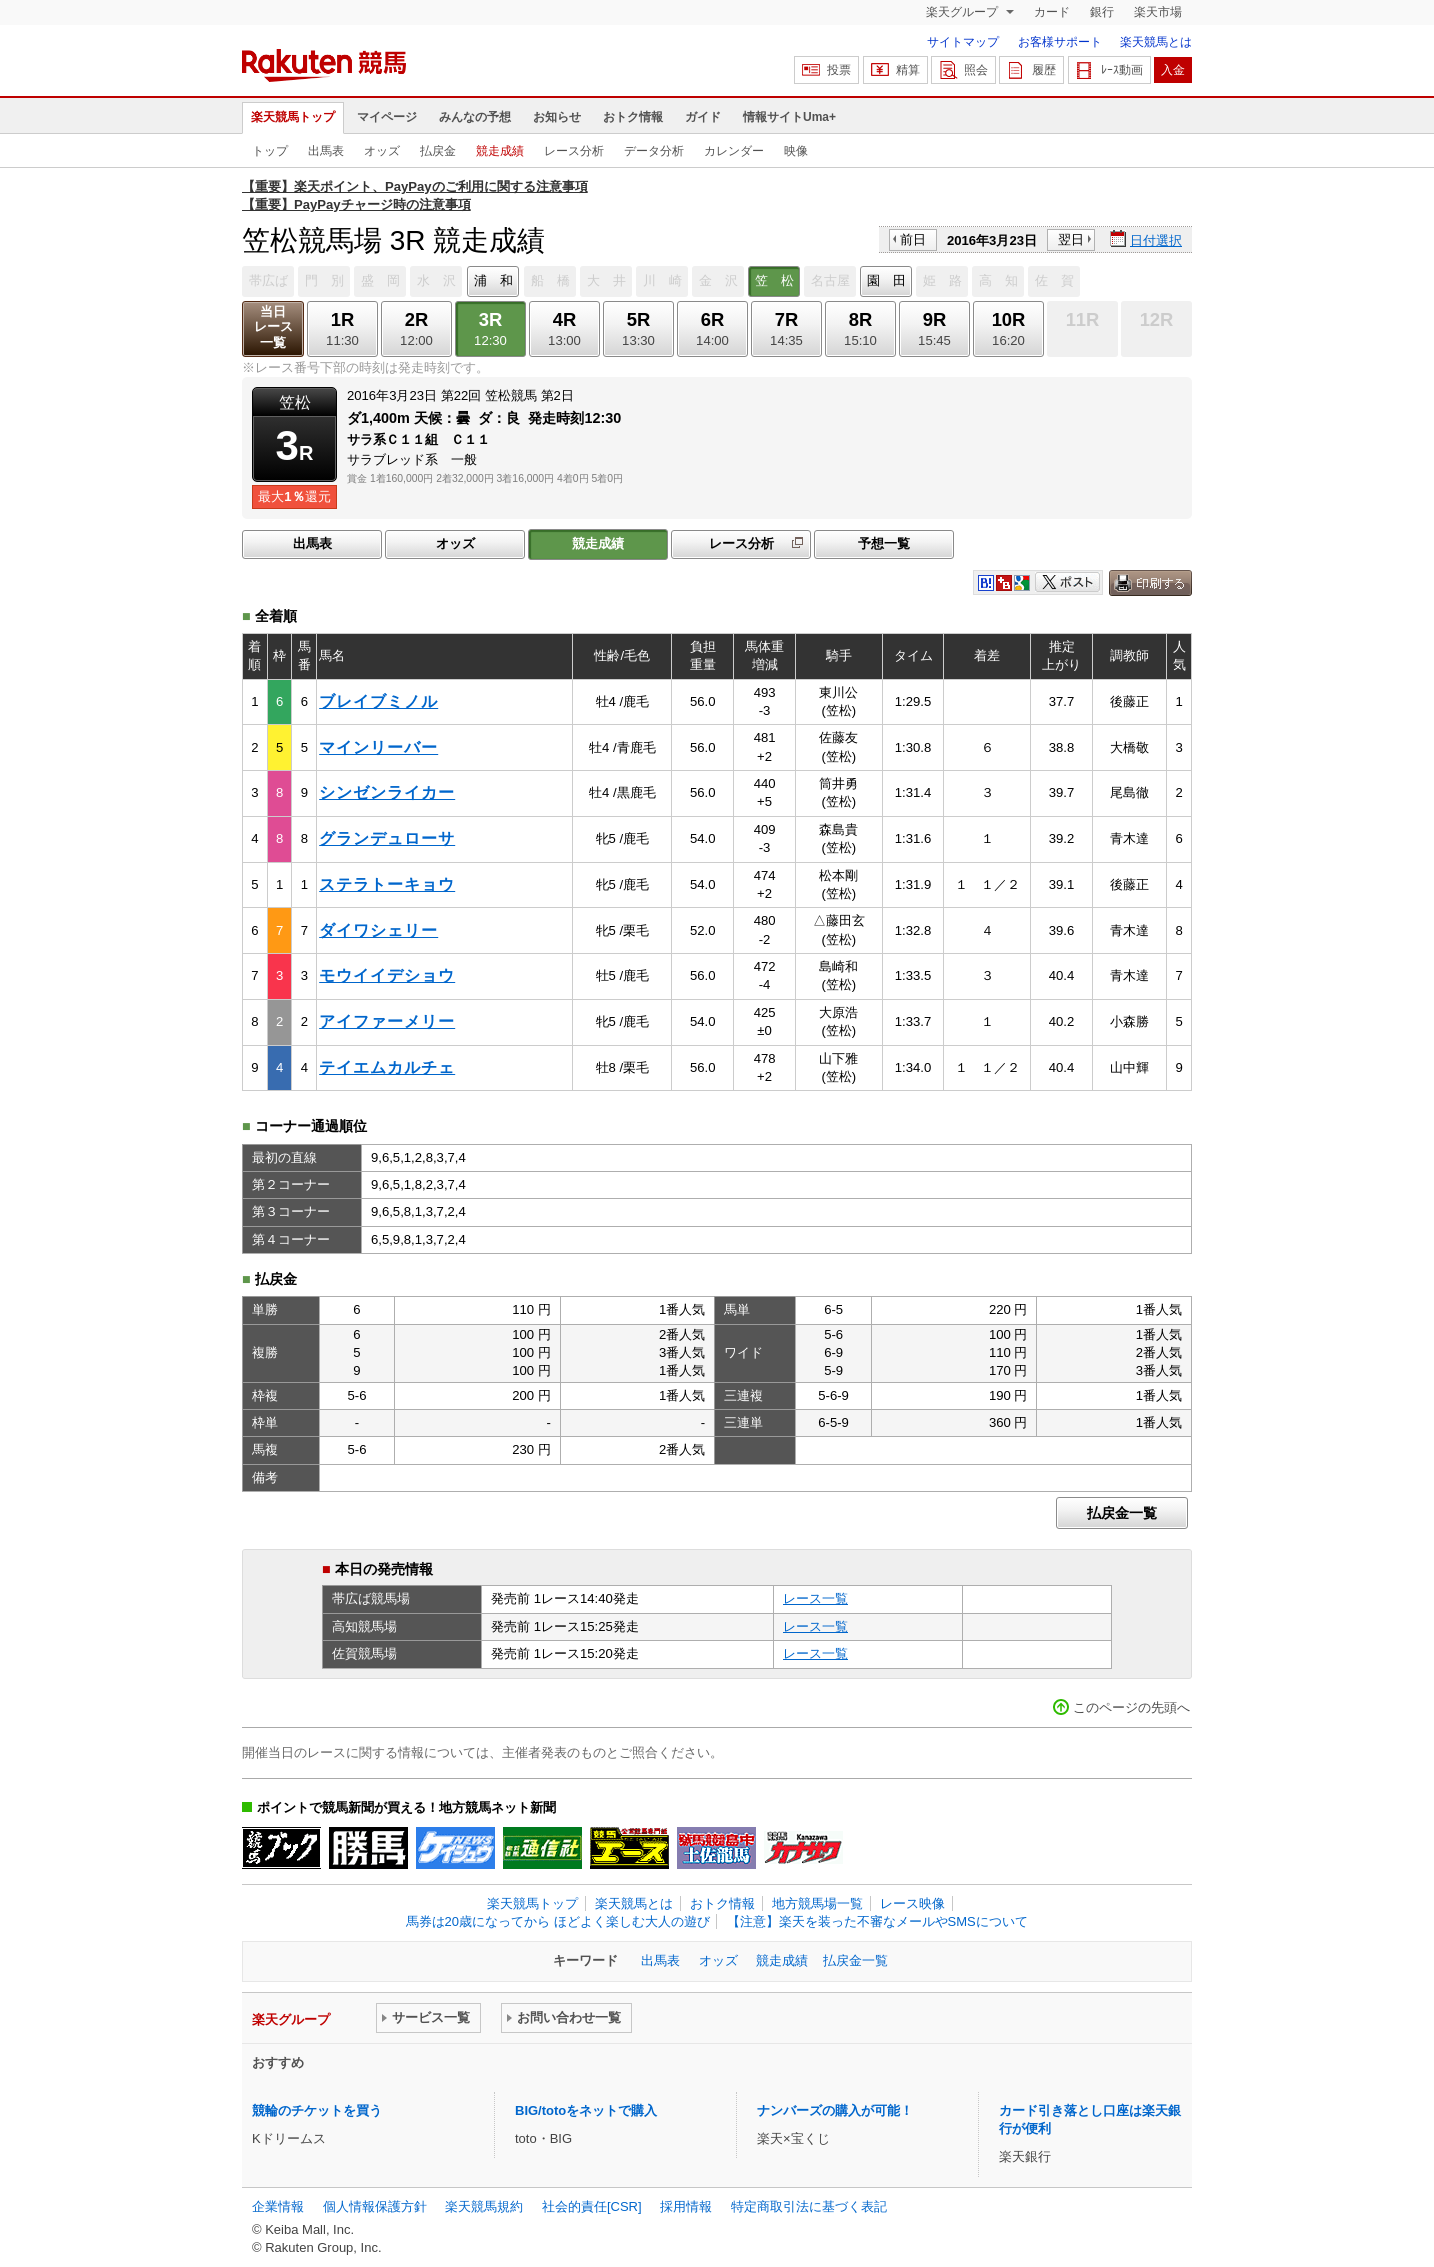 This screenshot has height=2267, width=1434. Describe the element at coordinates (835, 2110) in the screenshot. I see `ナンバーズの購入が可能！` at that location.